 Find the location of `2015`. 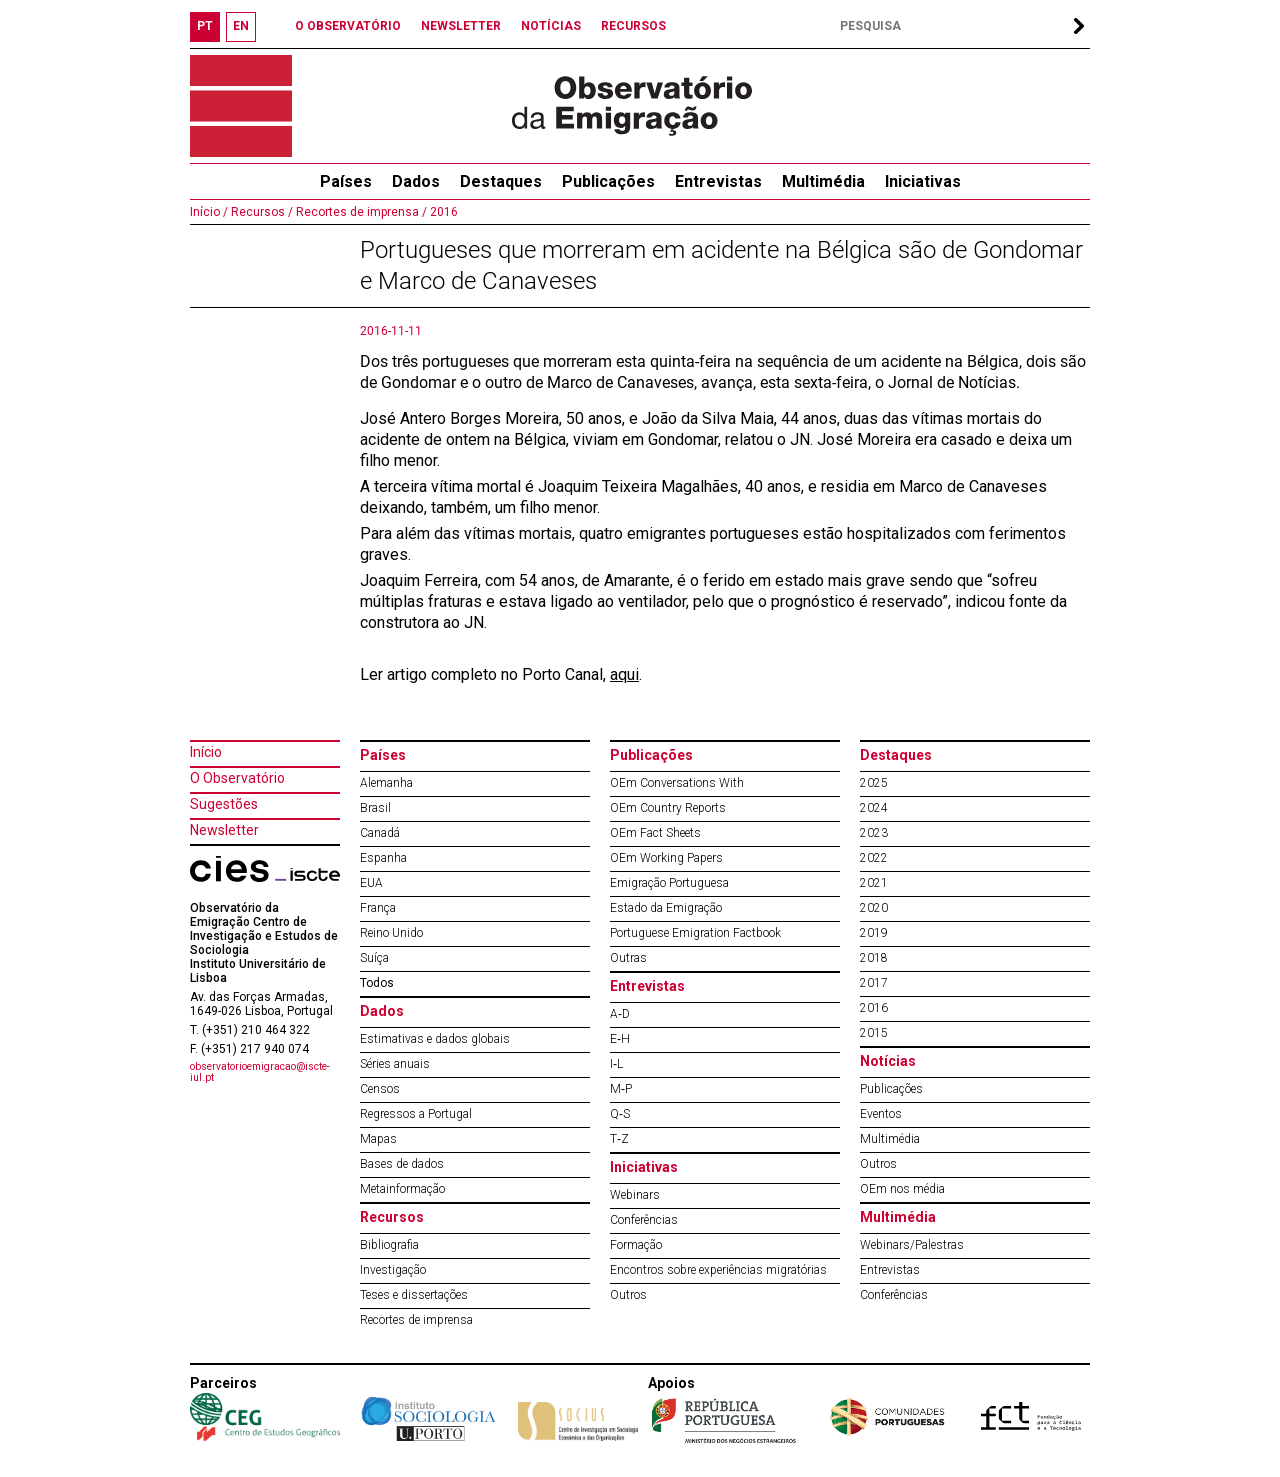

2015 is located at coordinates (874, 1033).